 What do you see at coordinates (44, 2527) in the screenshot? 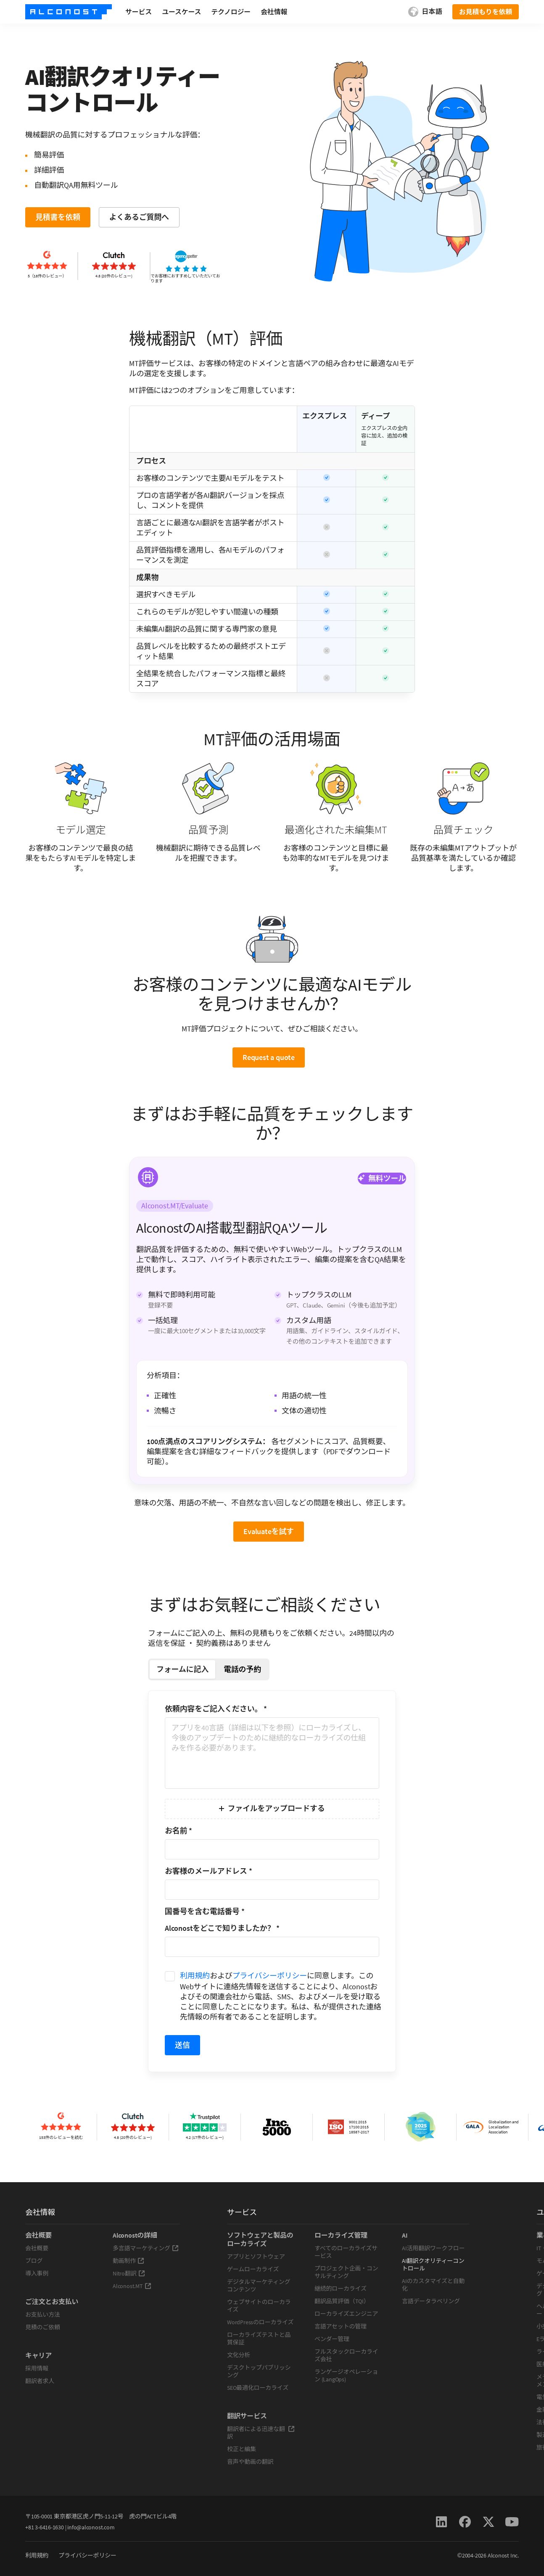
I see `+81 3-6416-1630` at bounding box center [44, 2527].